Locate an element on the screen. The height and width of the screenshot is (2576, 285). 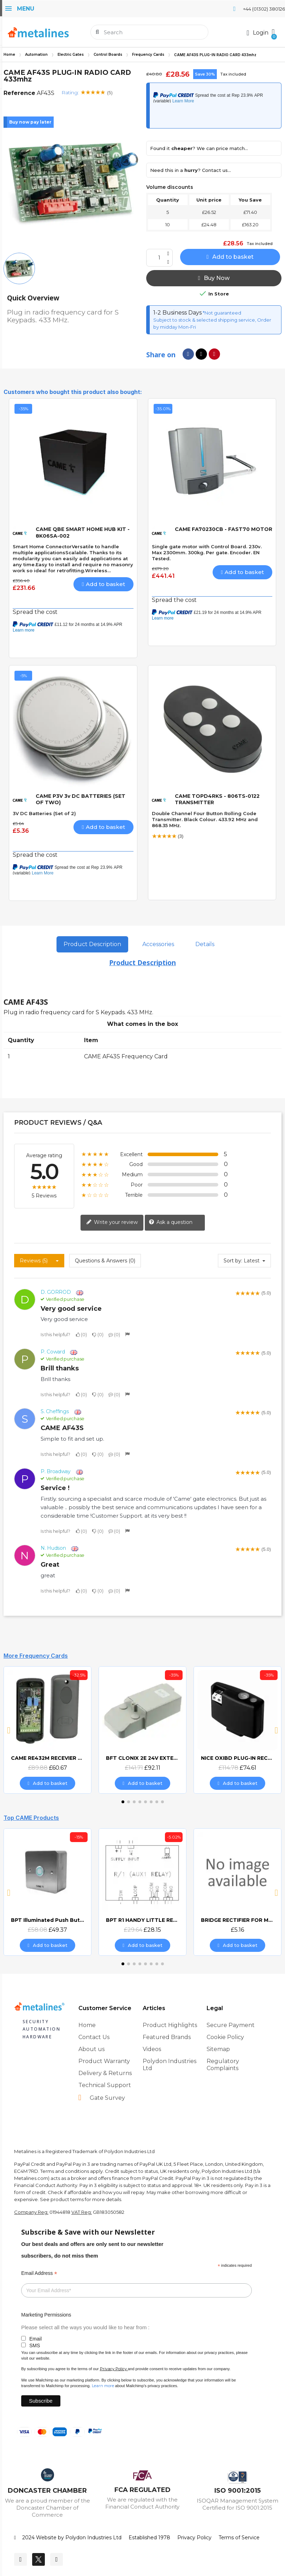
Marketing Permissions is located at coordinates (46, 2315).